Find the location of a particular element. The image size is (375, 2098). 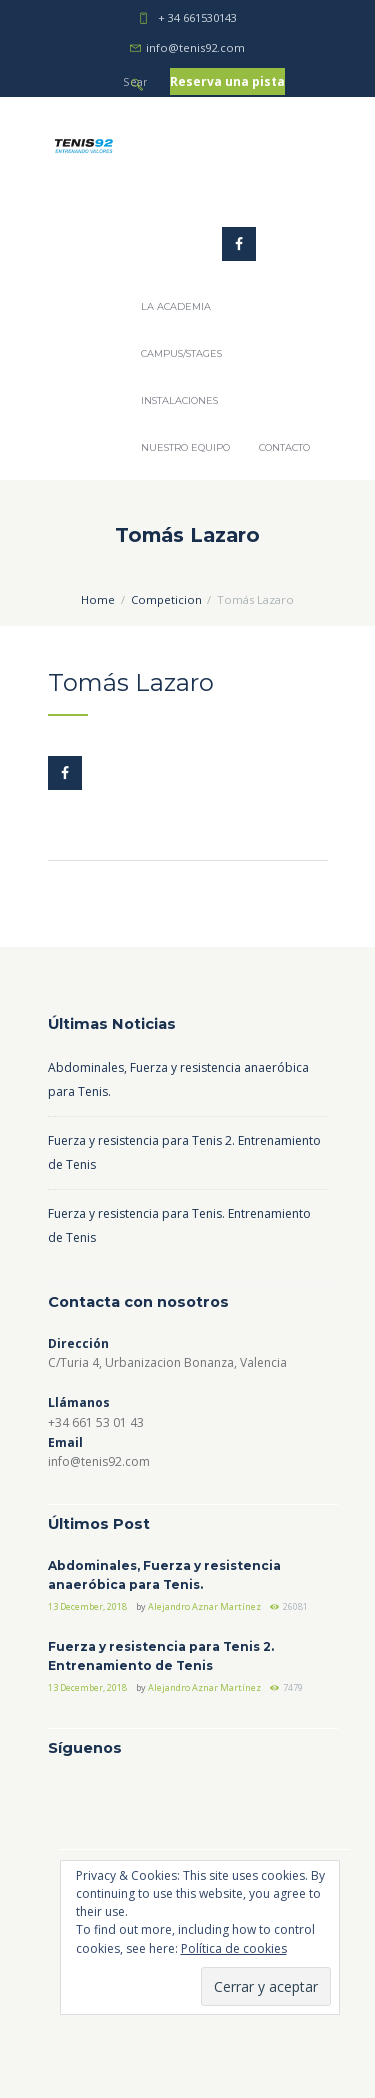

+34 661 53 01 43 is located at coordinates (96, 1422).